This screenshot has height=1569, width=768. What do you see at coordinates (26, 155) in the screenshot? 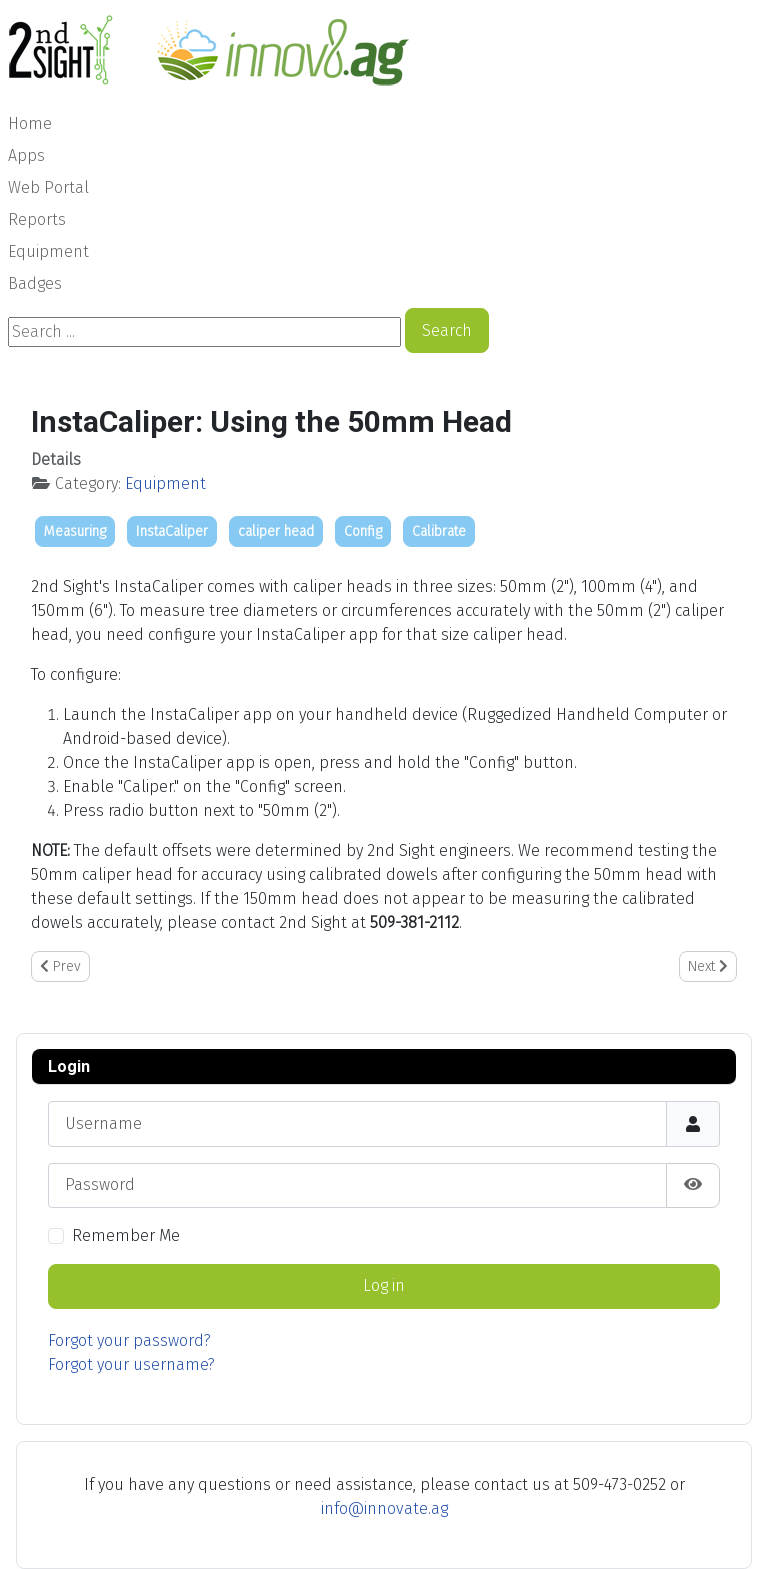
I see `Apps` at bounding box center [26, 155].